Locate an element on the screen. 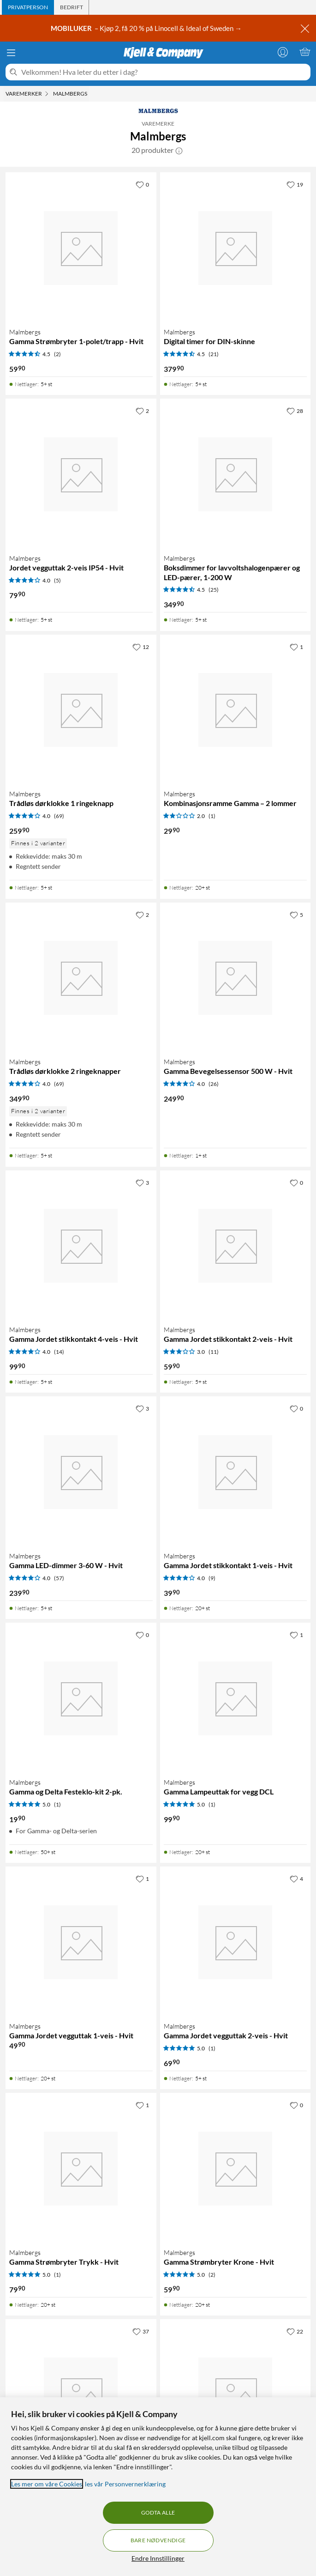 This screenshot has height=2576, width=316. [Produktkort Malmbergs Trådløs dørklokke 1 ringeknapp, 259.9 kr] is located at coordinates (81, 710).